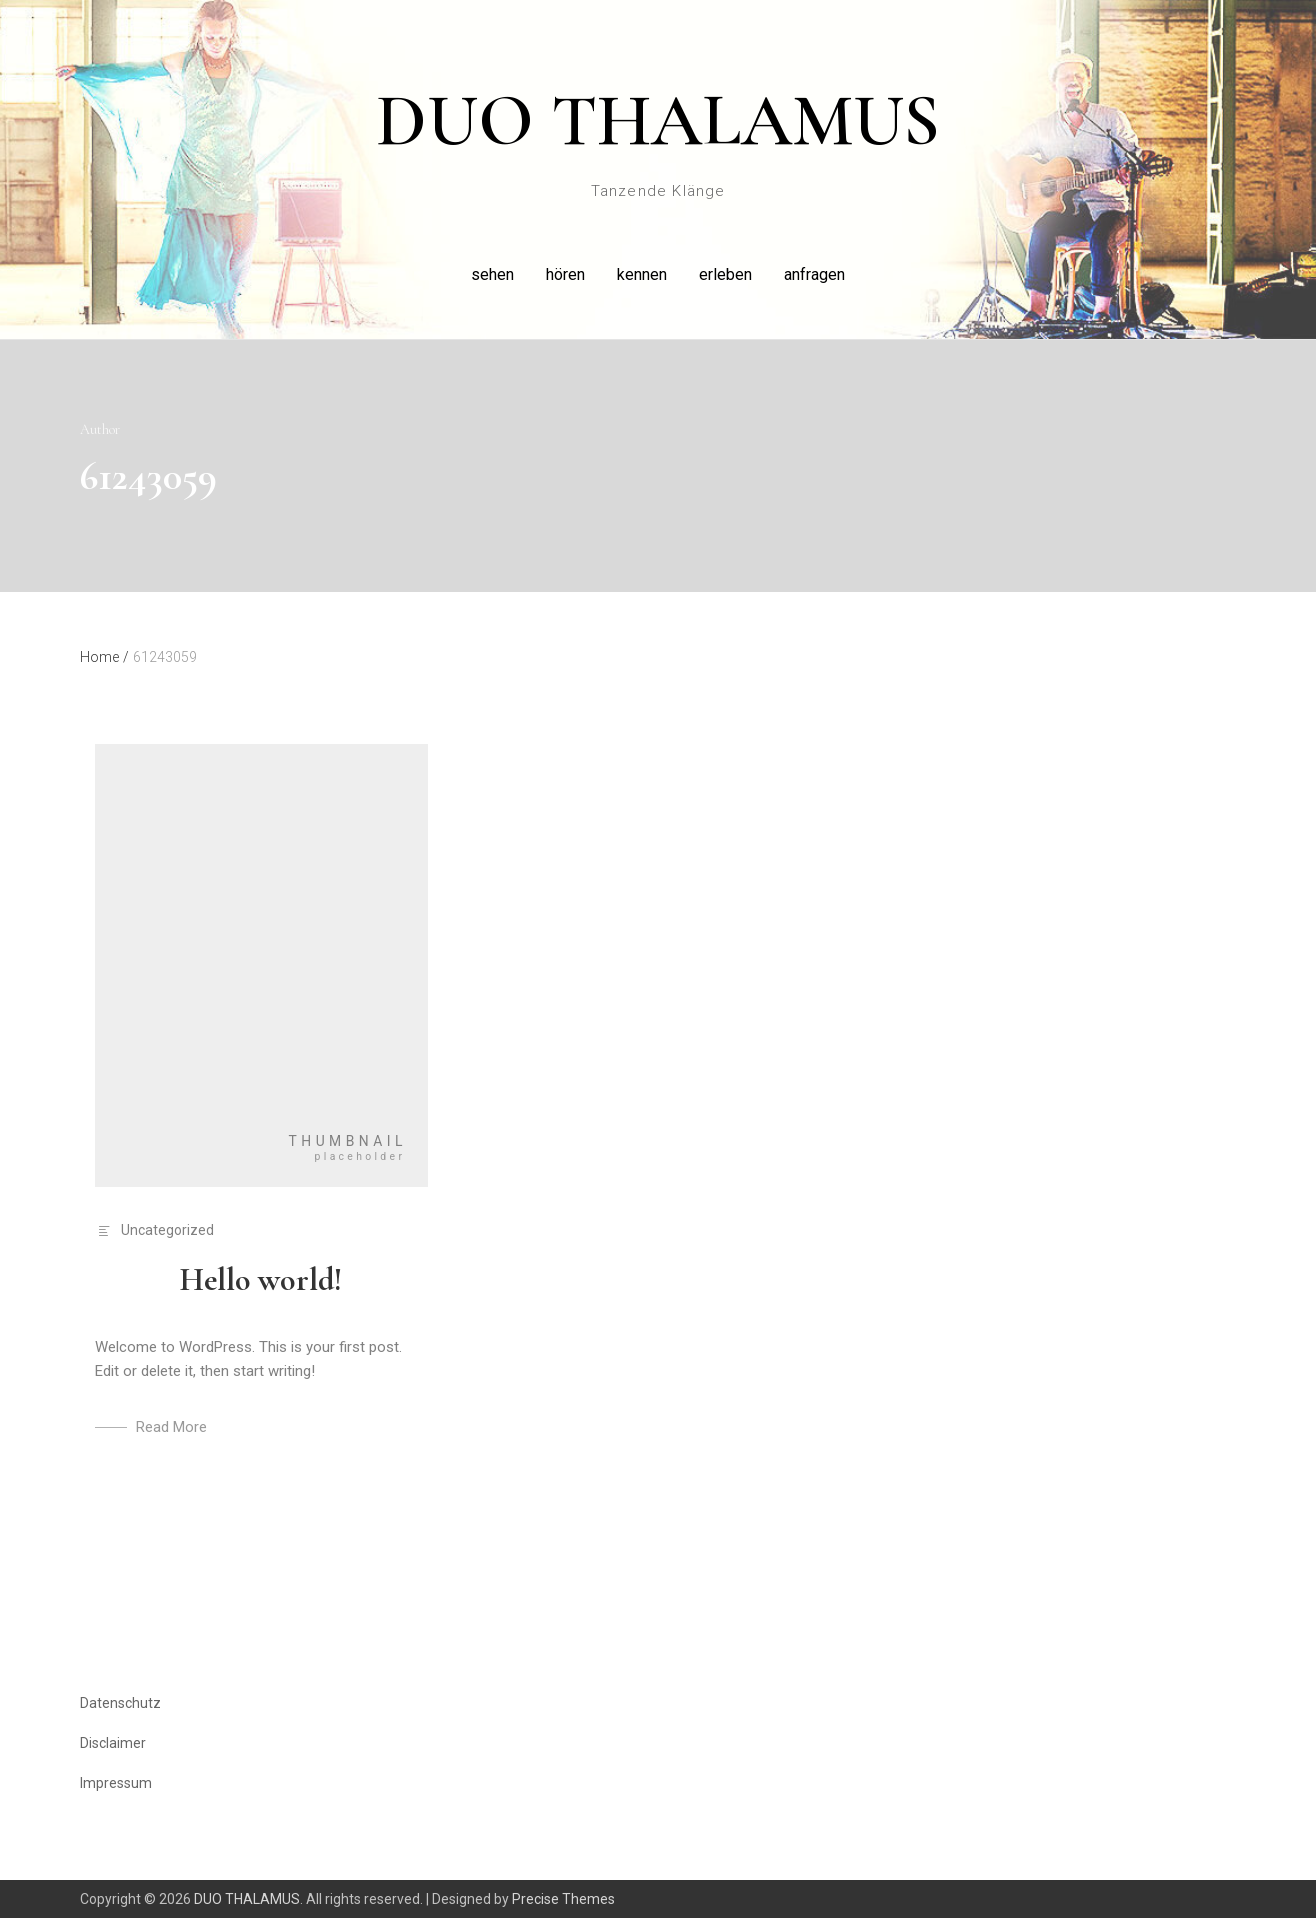 The width and height of the screenshot is (1316, 1918). I want to click on Impressum, so click(116, 1783).